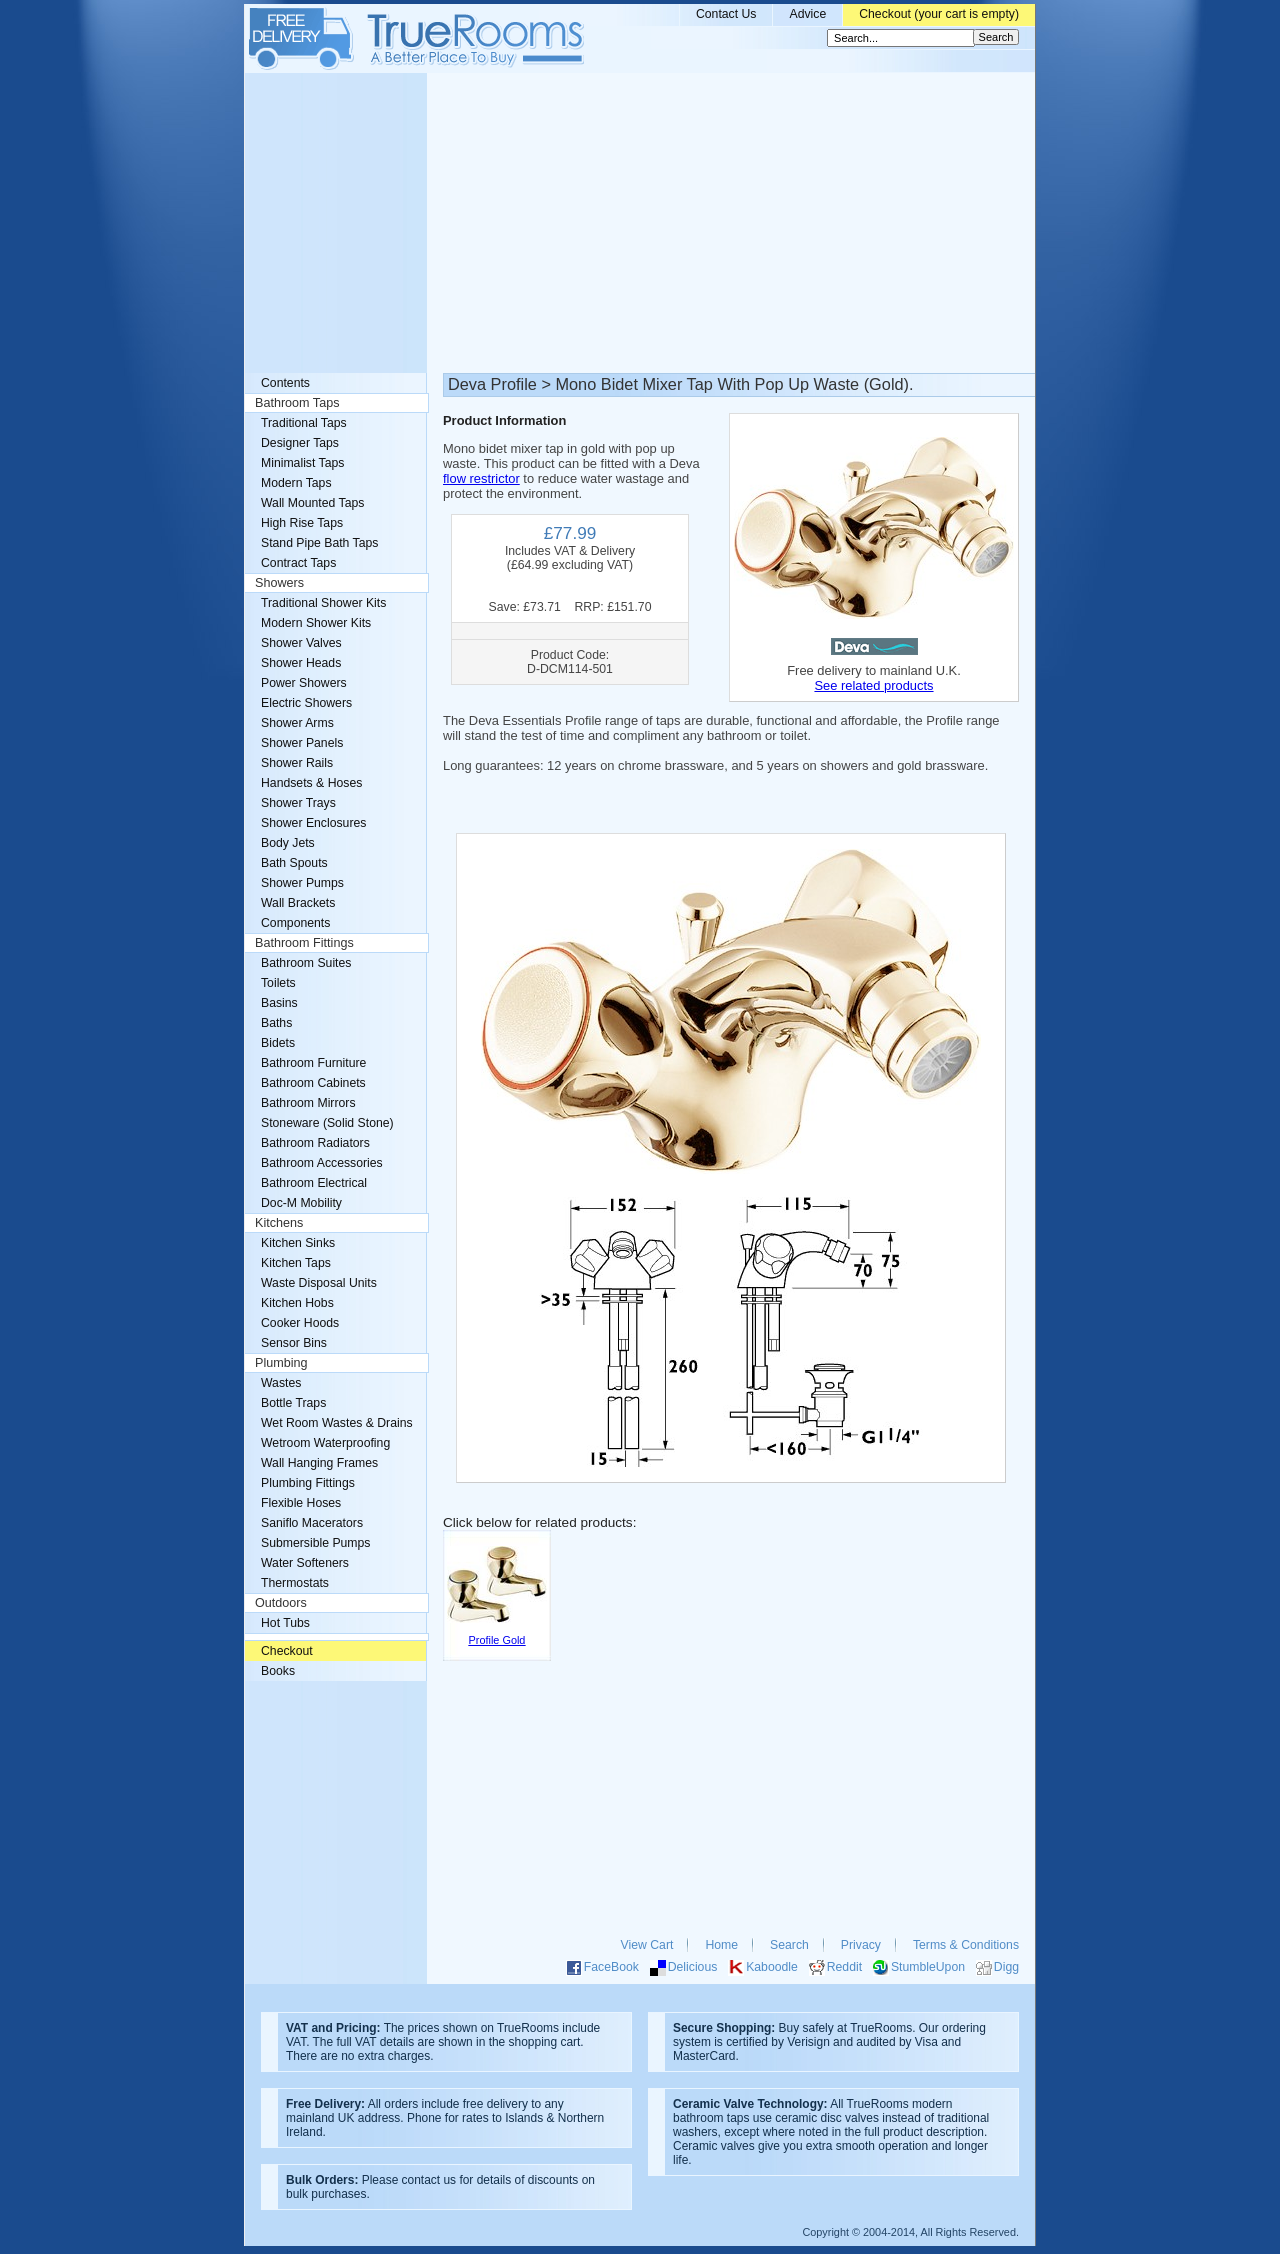 This screenshot has height=2254, width=1280. Describe the element at coordinates (295, 923) in the screenshot. I see `Components` at that location.